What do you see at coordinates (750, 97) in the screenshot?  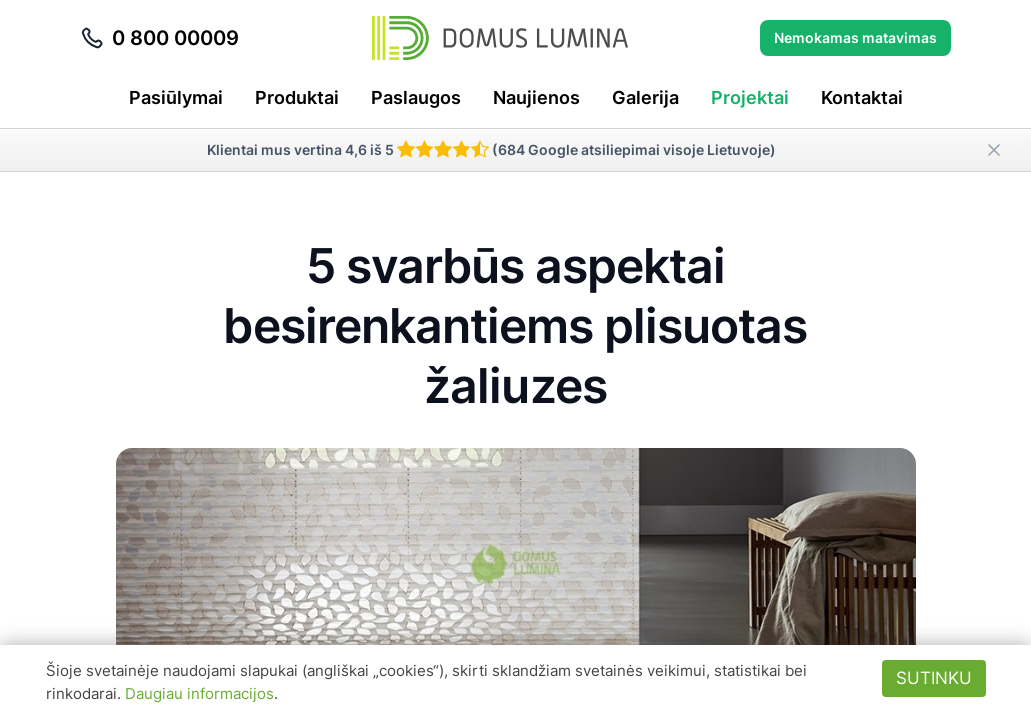 I see `Projektai` at bounding box center [750, 97].